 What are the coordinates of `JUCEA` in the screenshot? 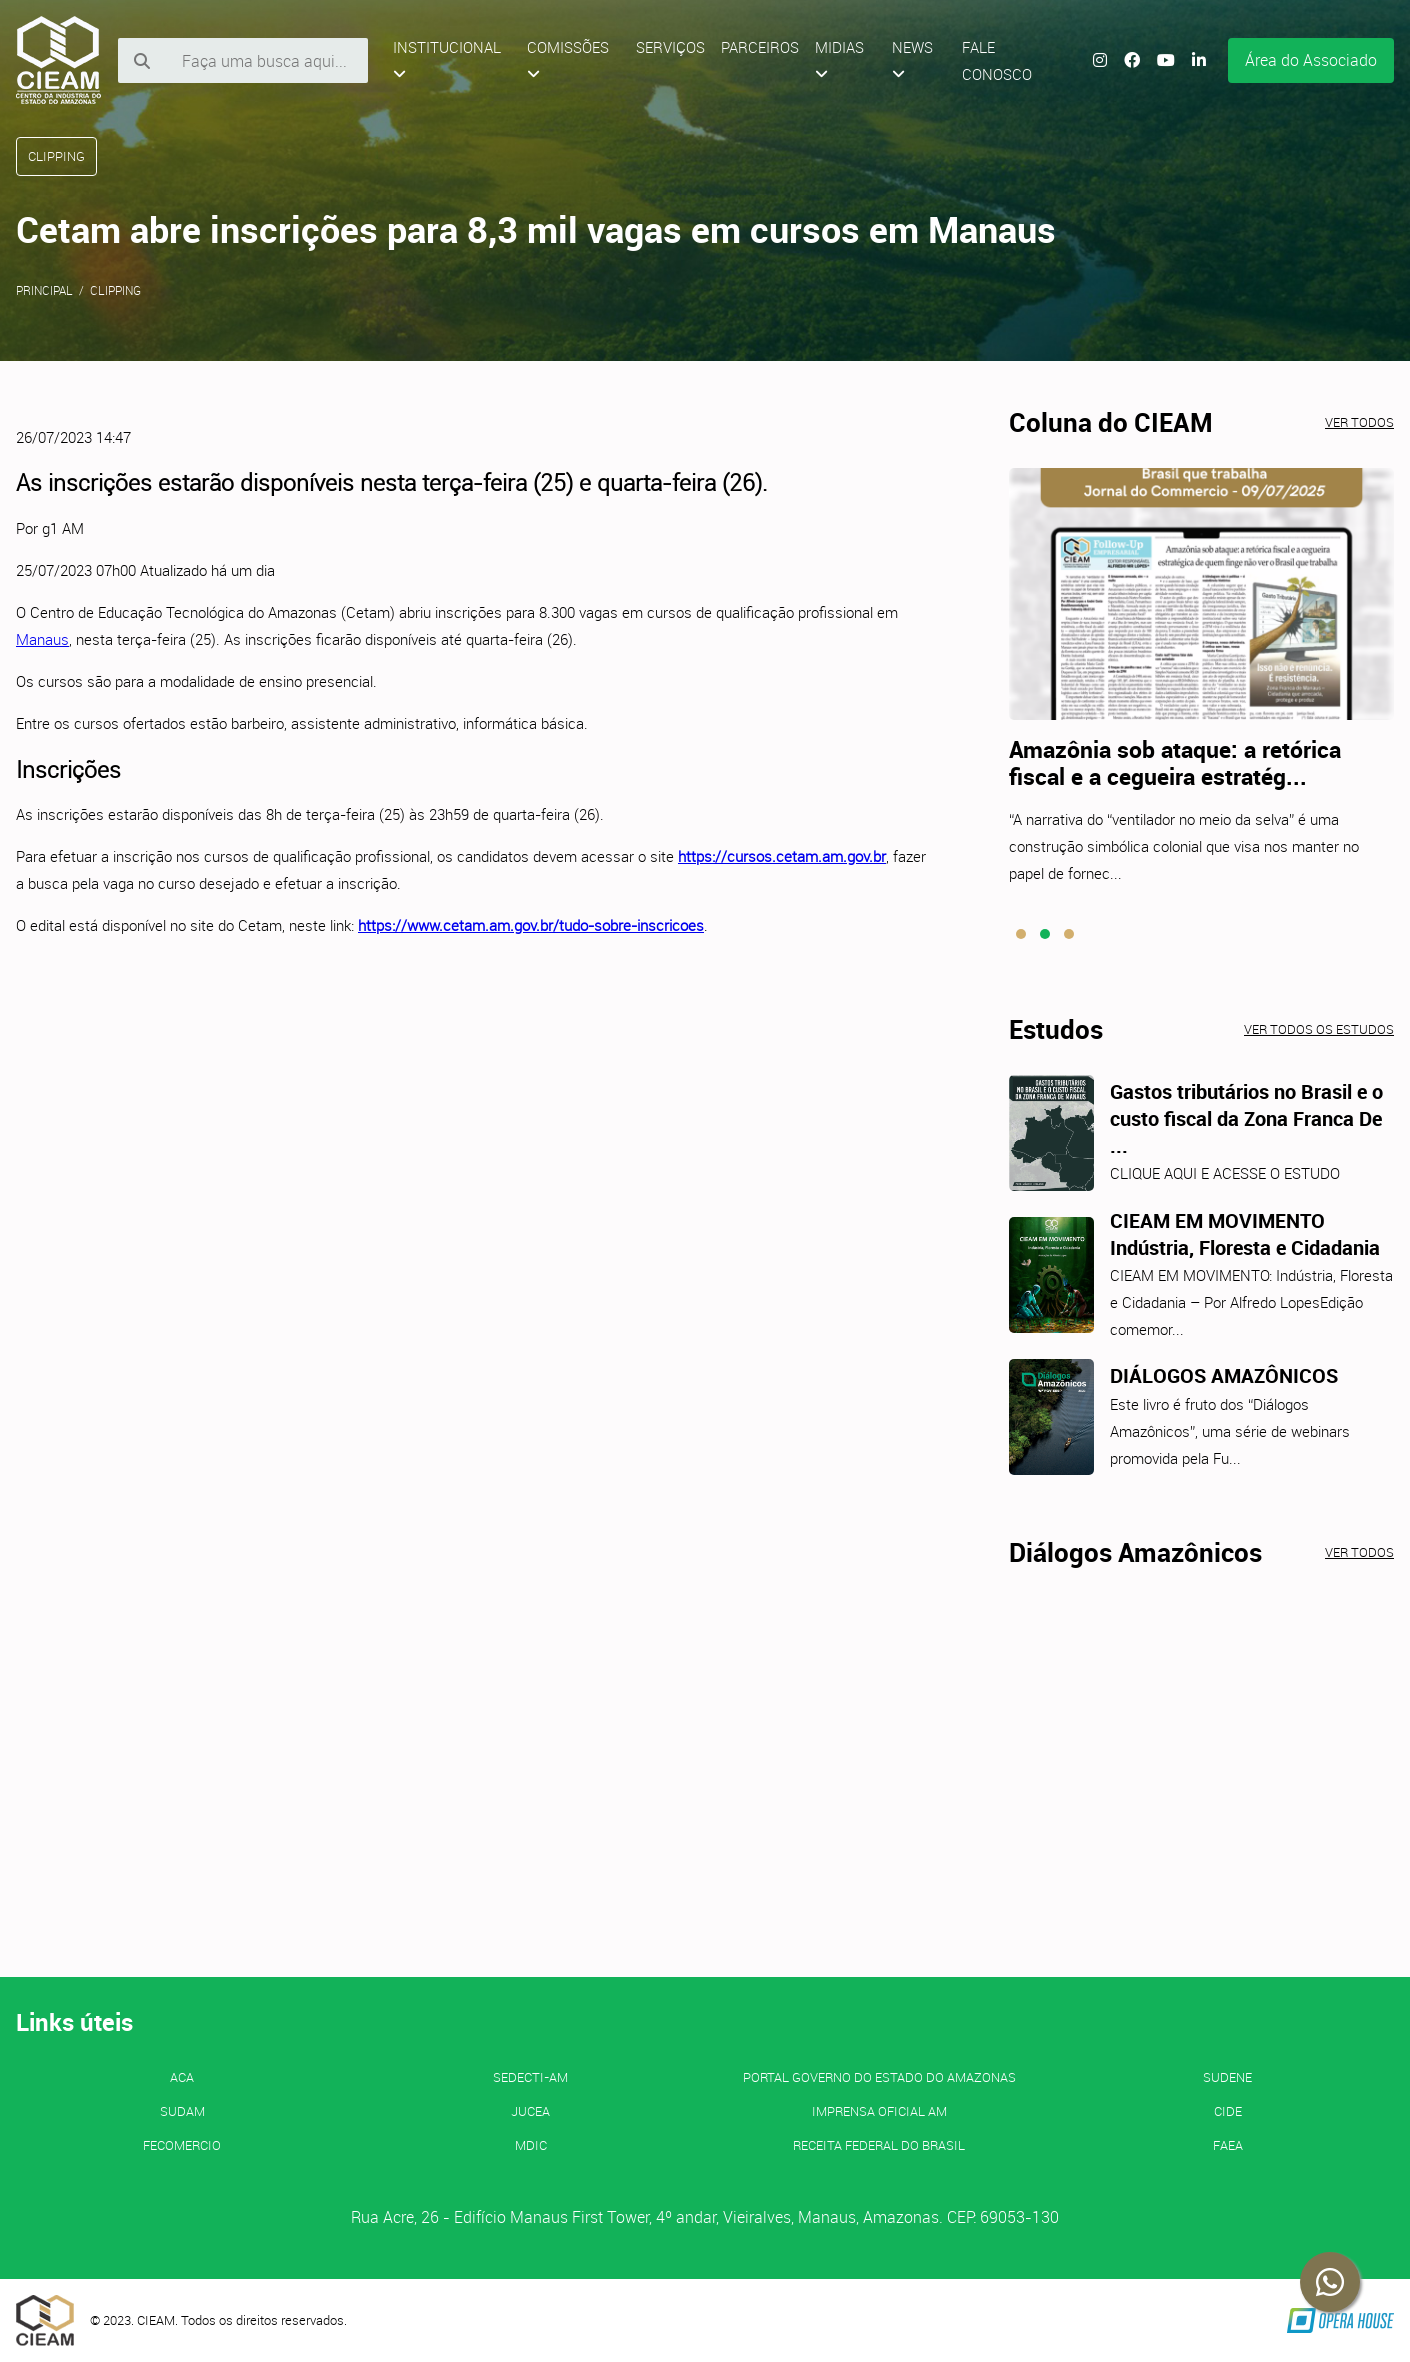 It's located at (530, 2111).